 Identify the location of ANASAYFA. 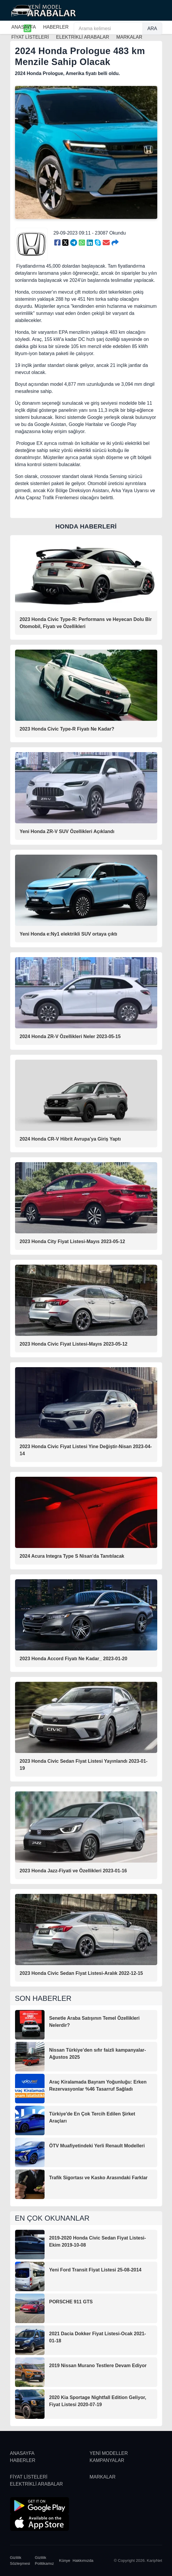
(24, 27).